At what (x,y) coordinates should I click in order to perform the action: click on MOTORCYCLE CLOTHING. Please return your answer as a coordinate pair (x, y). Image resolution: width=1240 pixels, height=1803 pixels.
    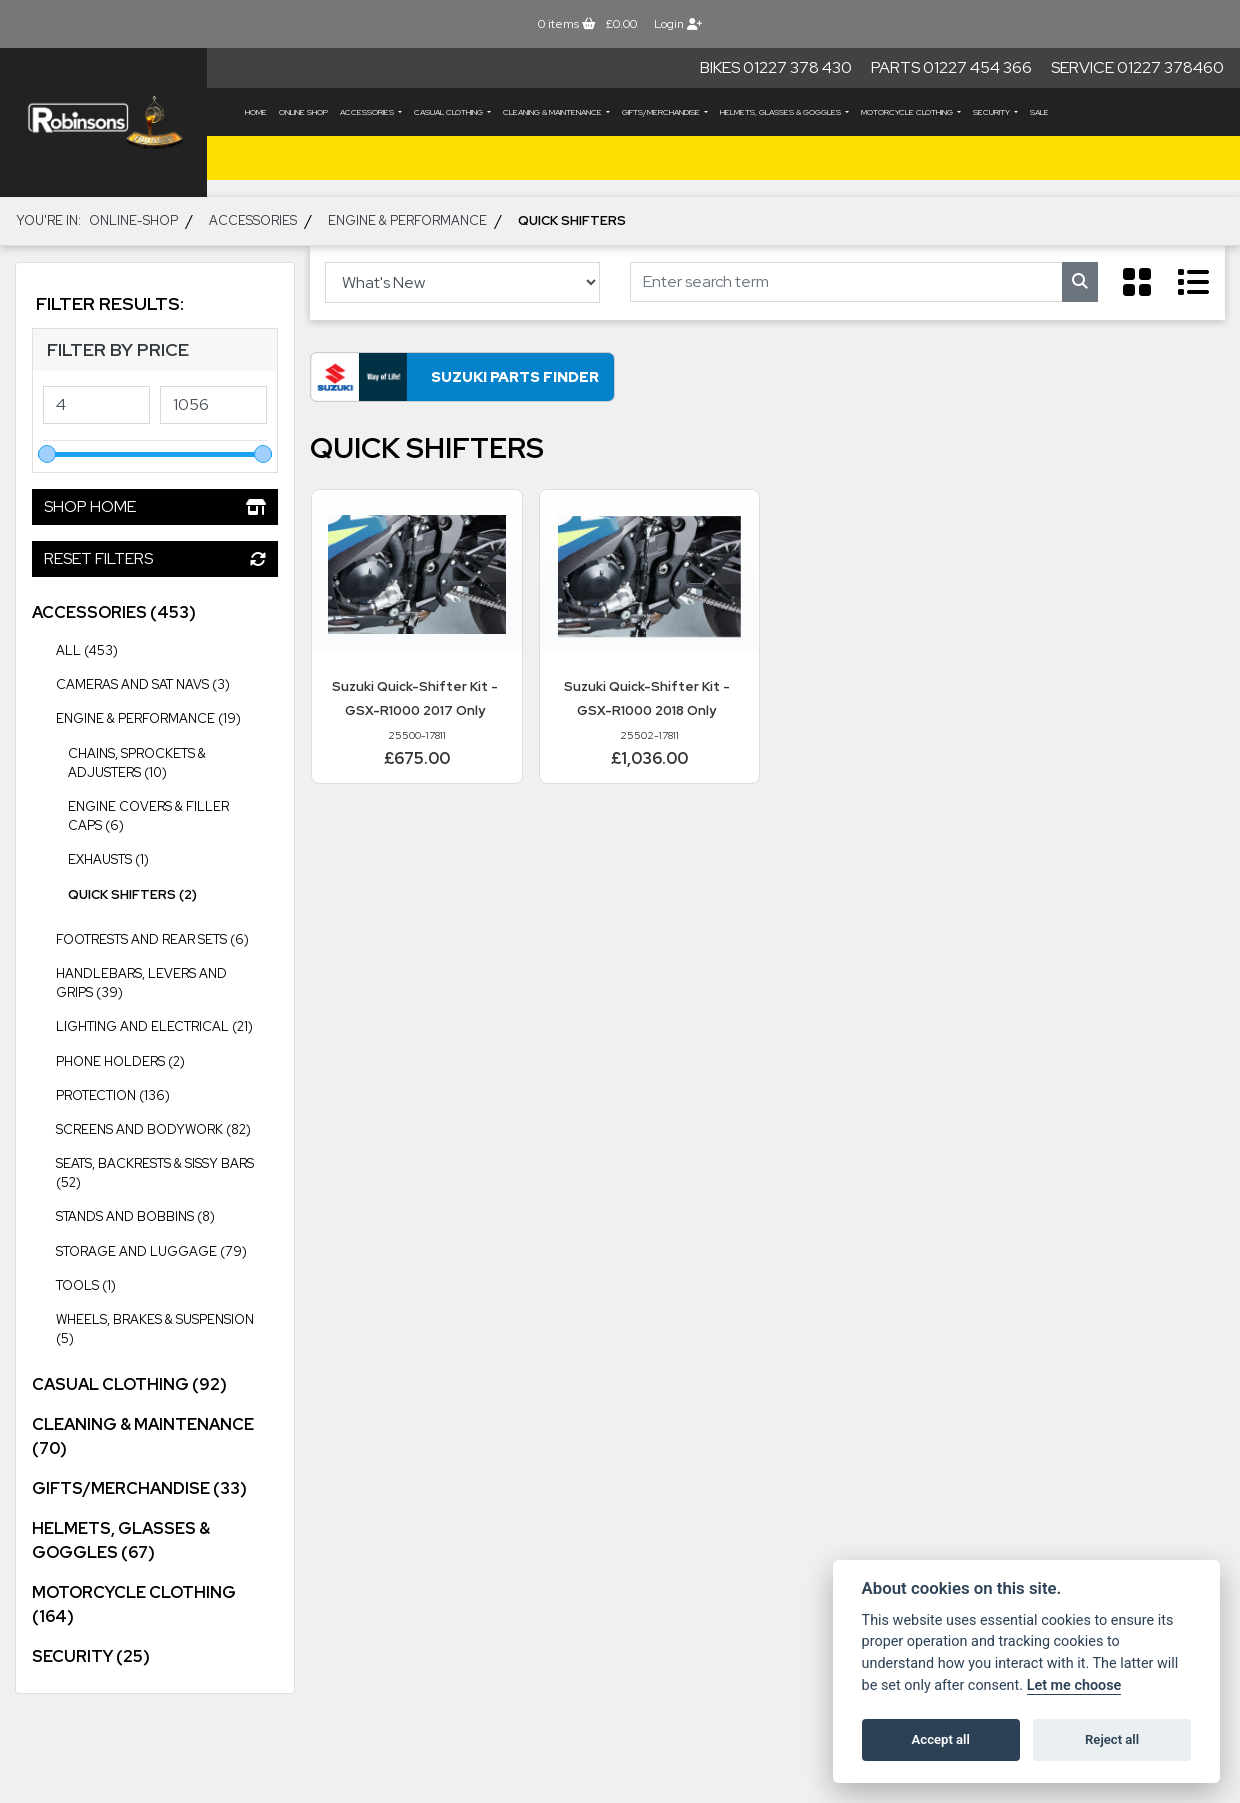
    Looking at the image, I should click on (908, 112).